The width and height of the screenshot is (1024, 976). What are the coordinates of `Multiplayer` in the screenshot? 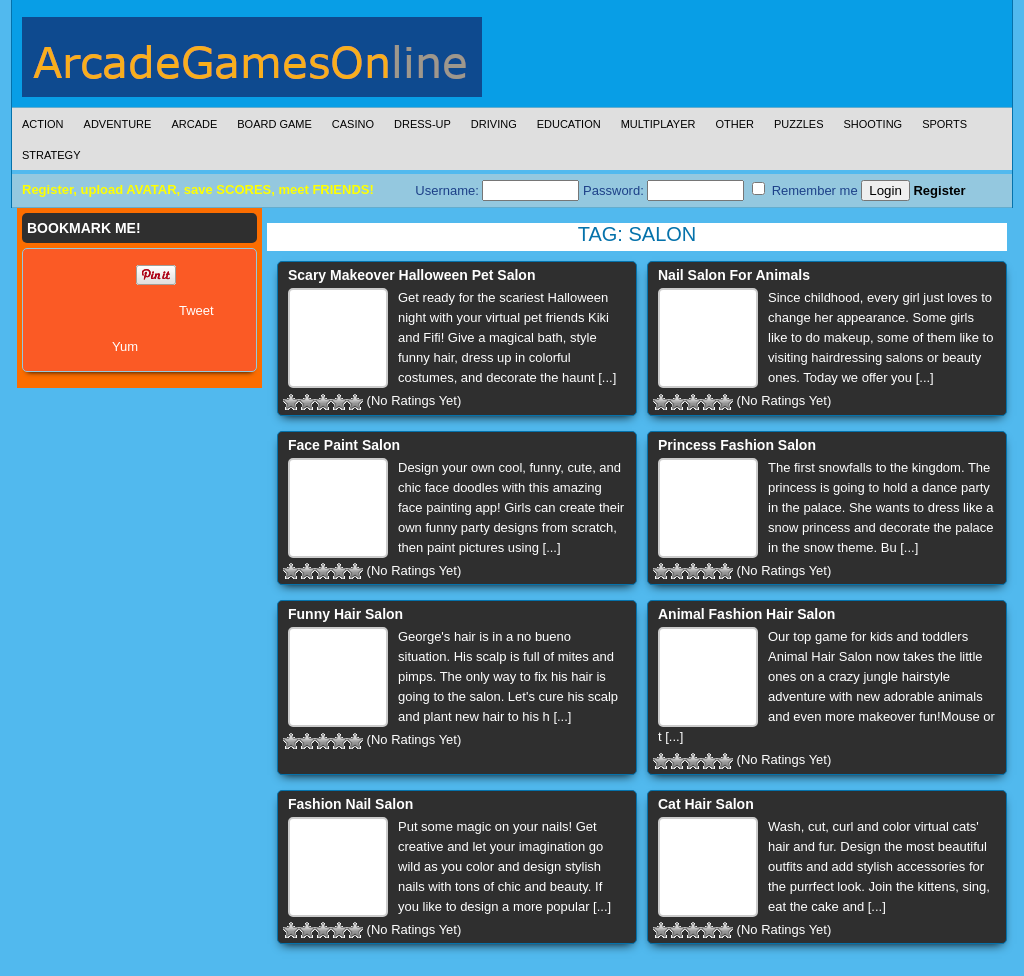 It's located at (658, 124).